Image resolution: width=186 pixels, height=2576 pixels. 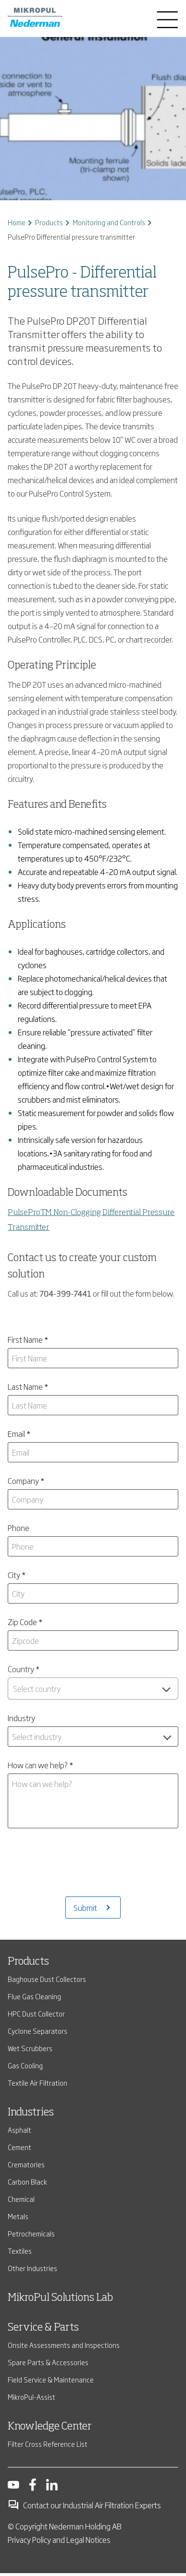 I want to click on Flue Gas Cleaning, so click(x=34, y=1959).